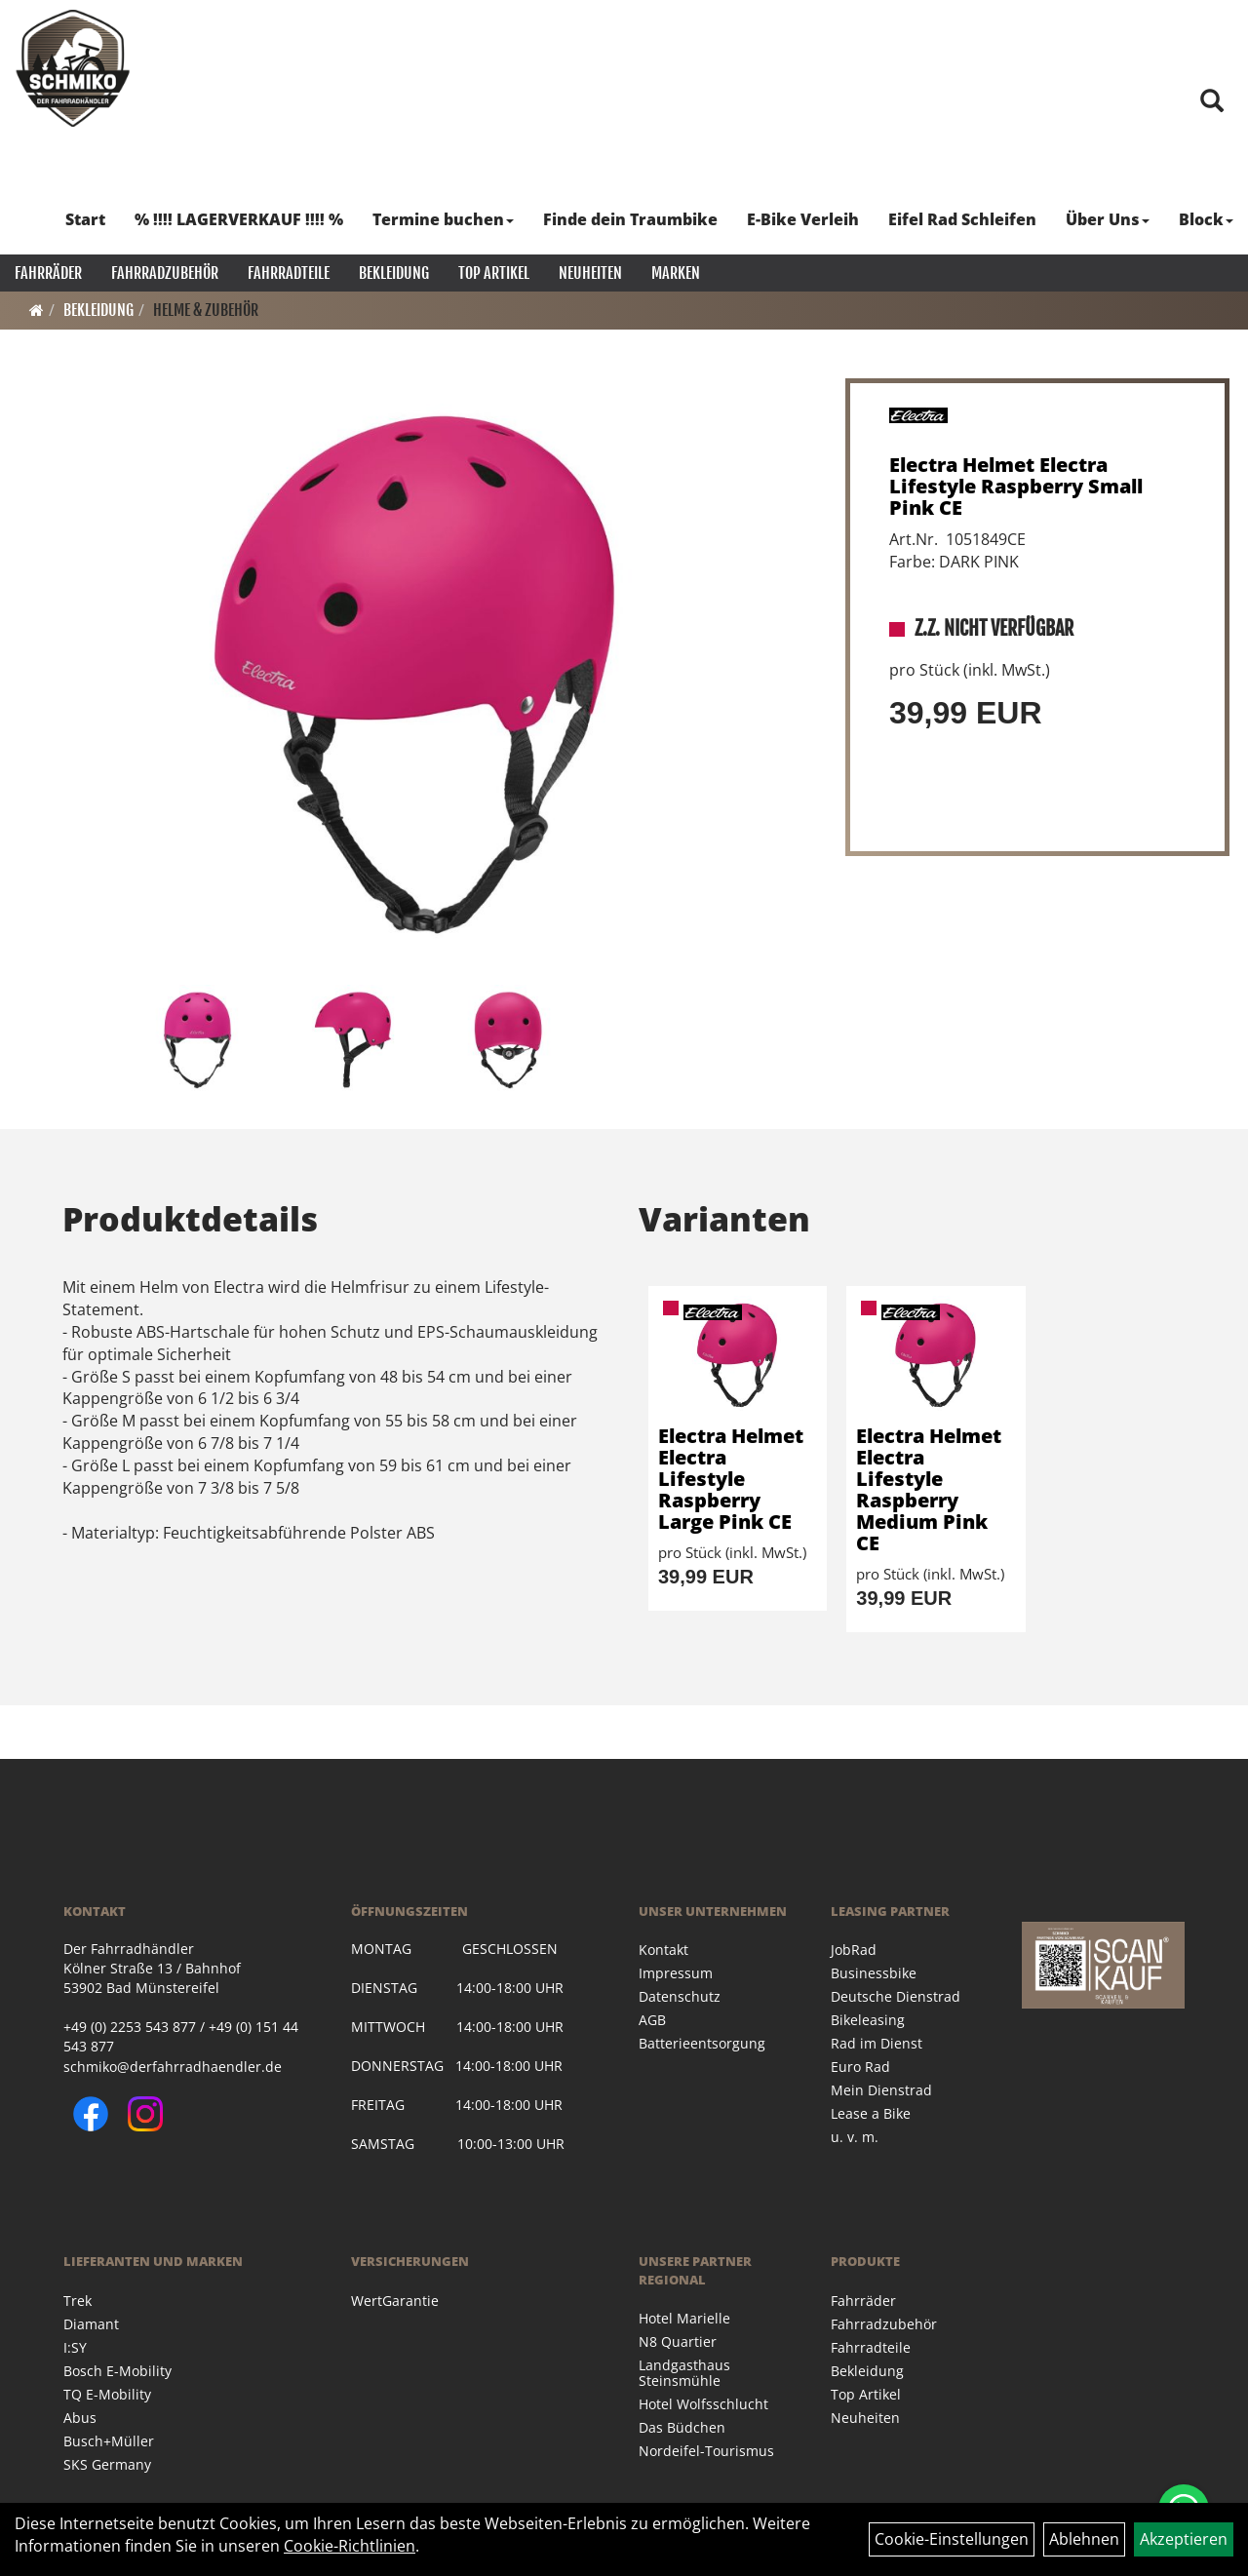  Describe the element at coordinates (703, 2404) in the screenshot. I see `Hotel Wolfsschlucht` at that location.